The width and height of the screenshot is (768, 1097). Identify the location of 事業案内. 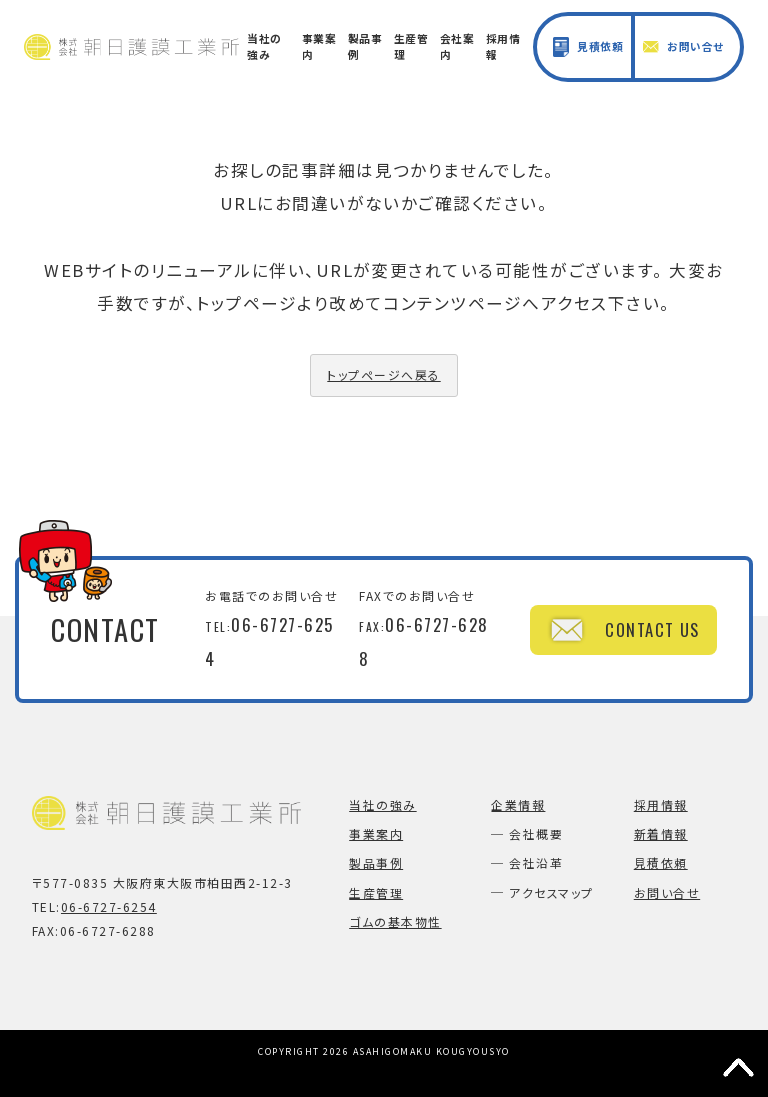
(319, 46).